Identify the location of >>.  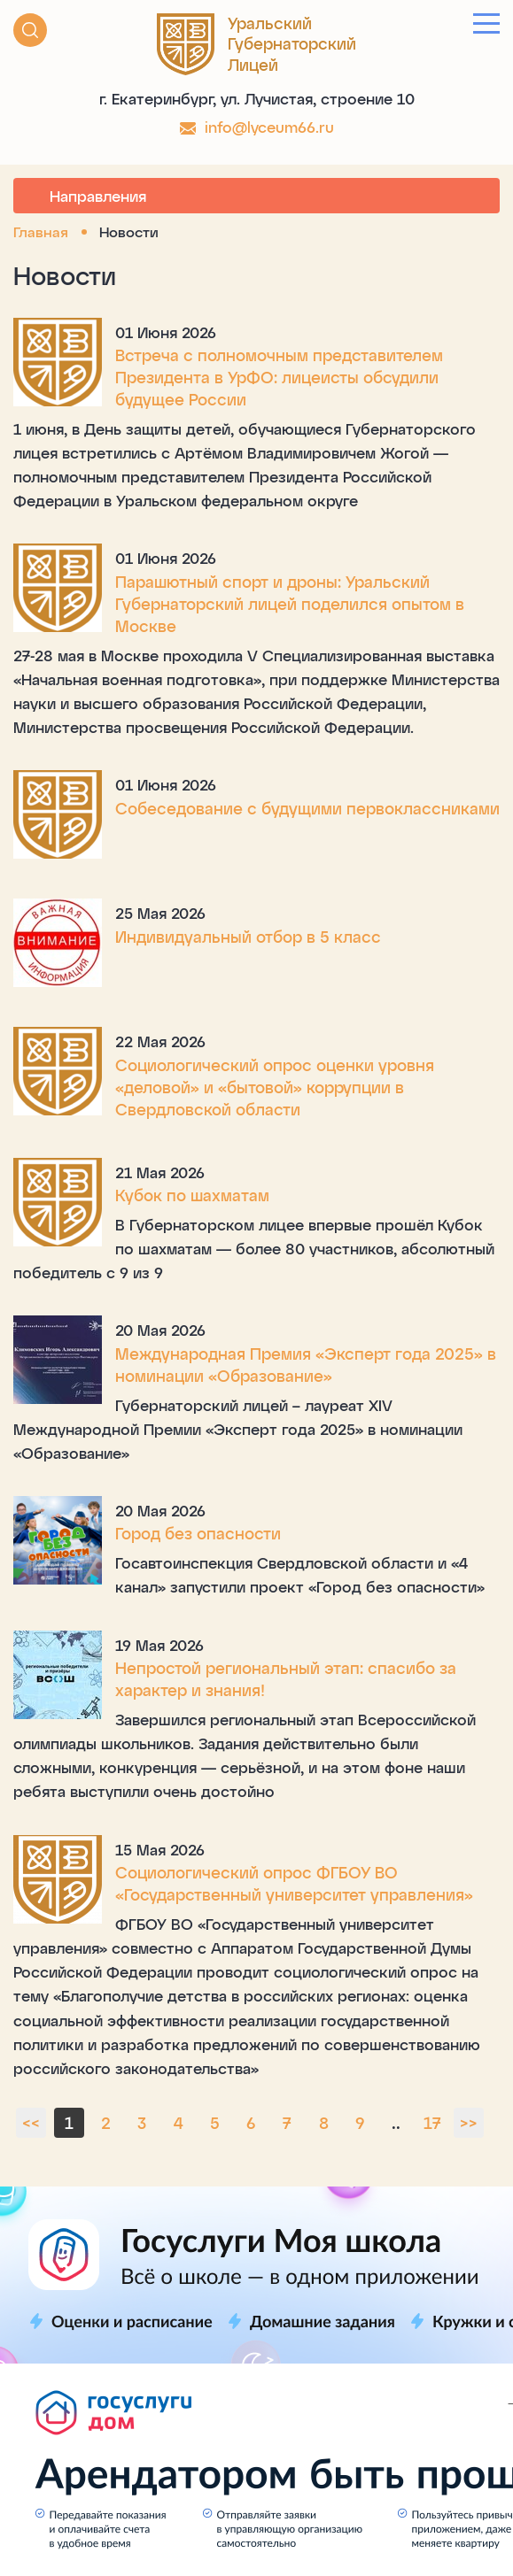
(469, 2122).